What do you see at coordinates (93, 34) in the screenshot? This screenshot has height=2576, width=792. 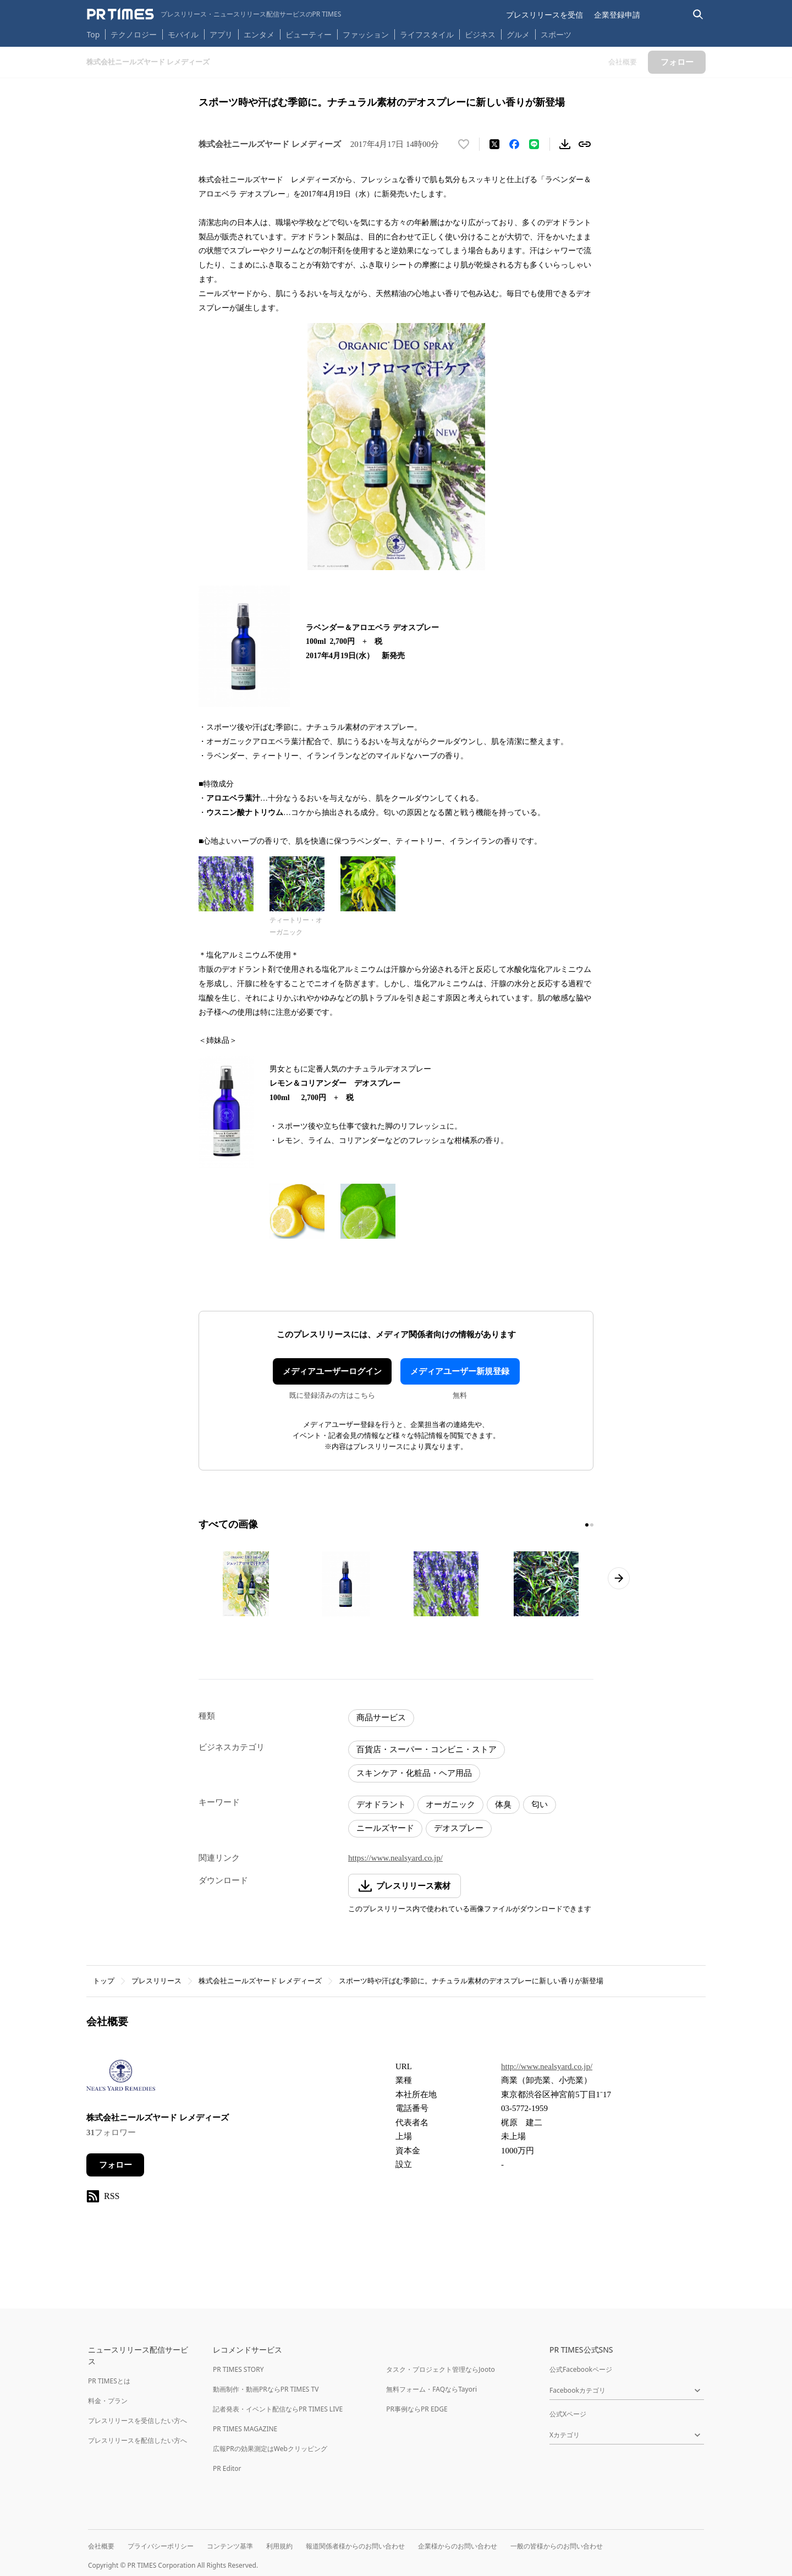 I see `Top` at bounding box center [93, 34].